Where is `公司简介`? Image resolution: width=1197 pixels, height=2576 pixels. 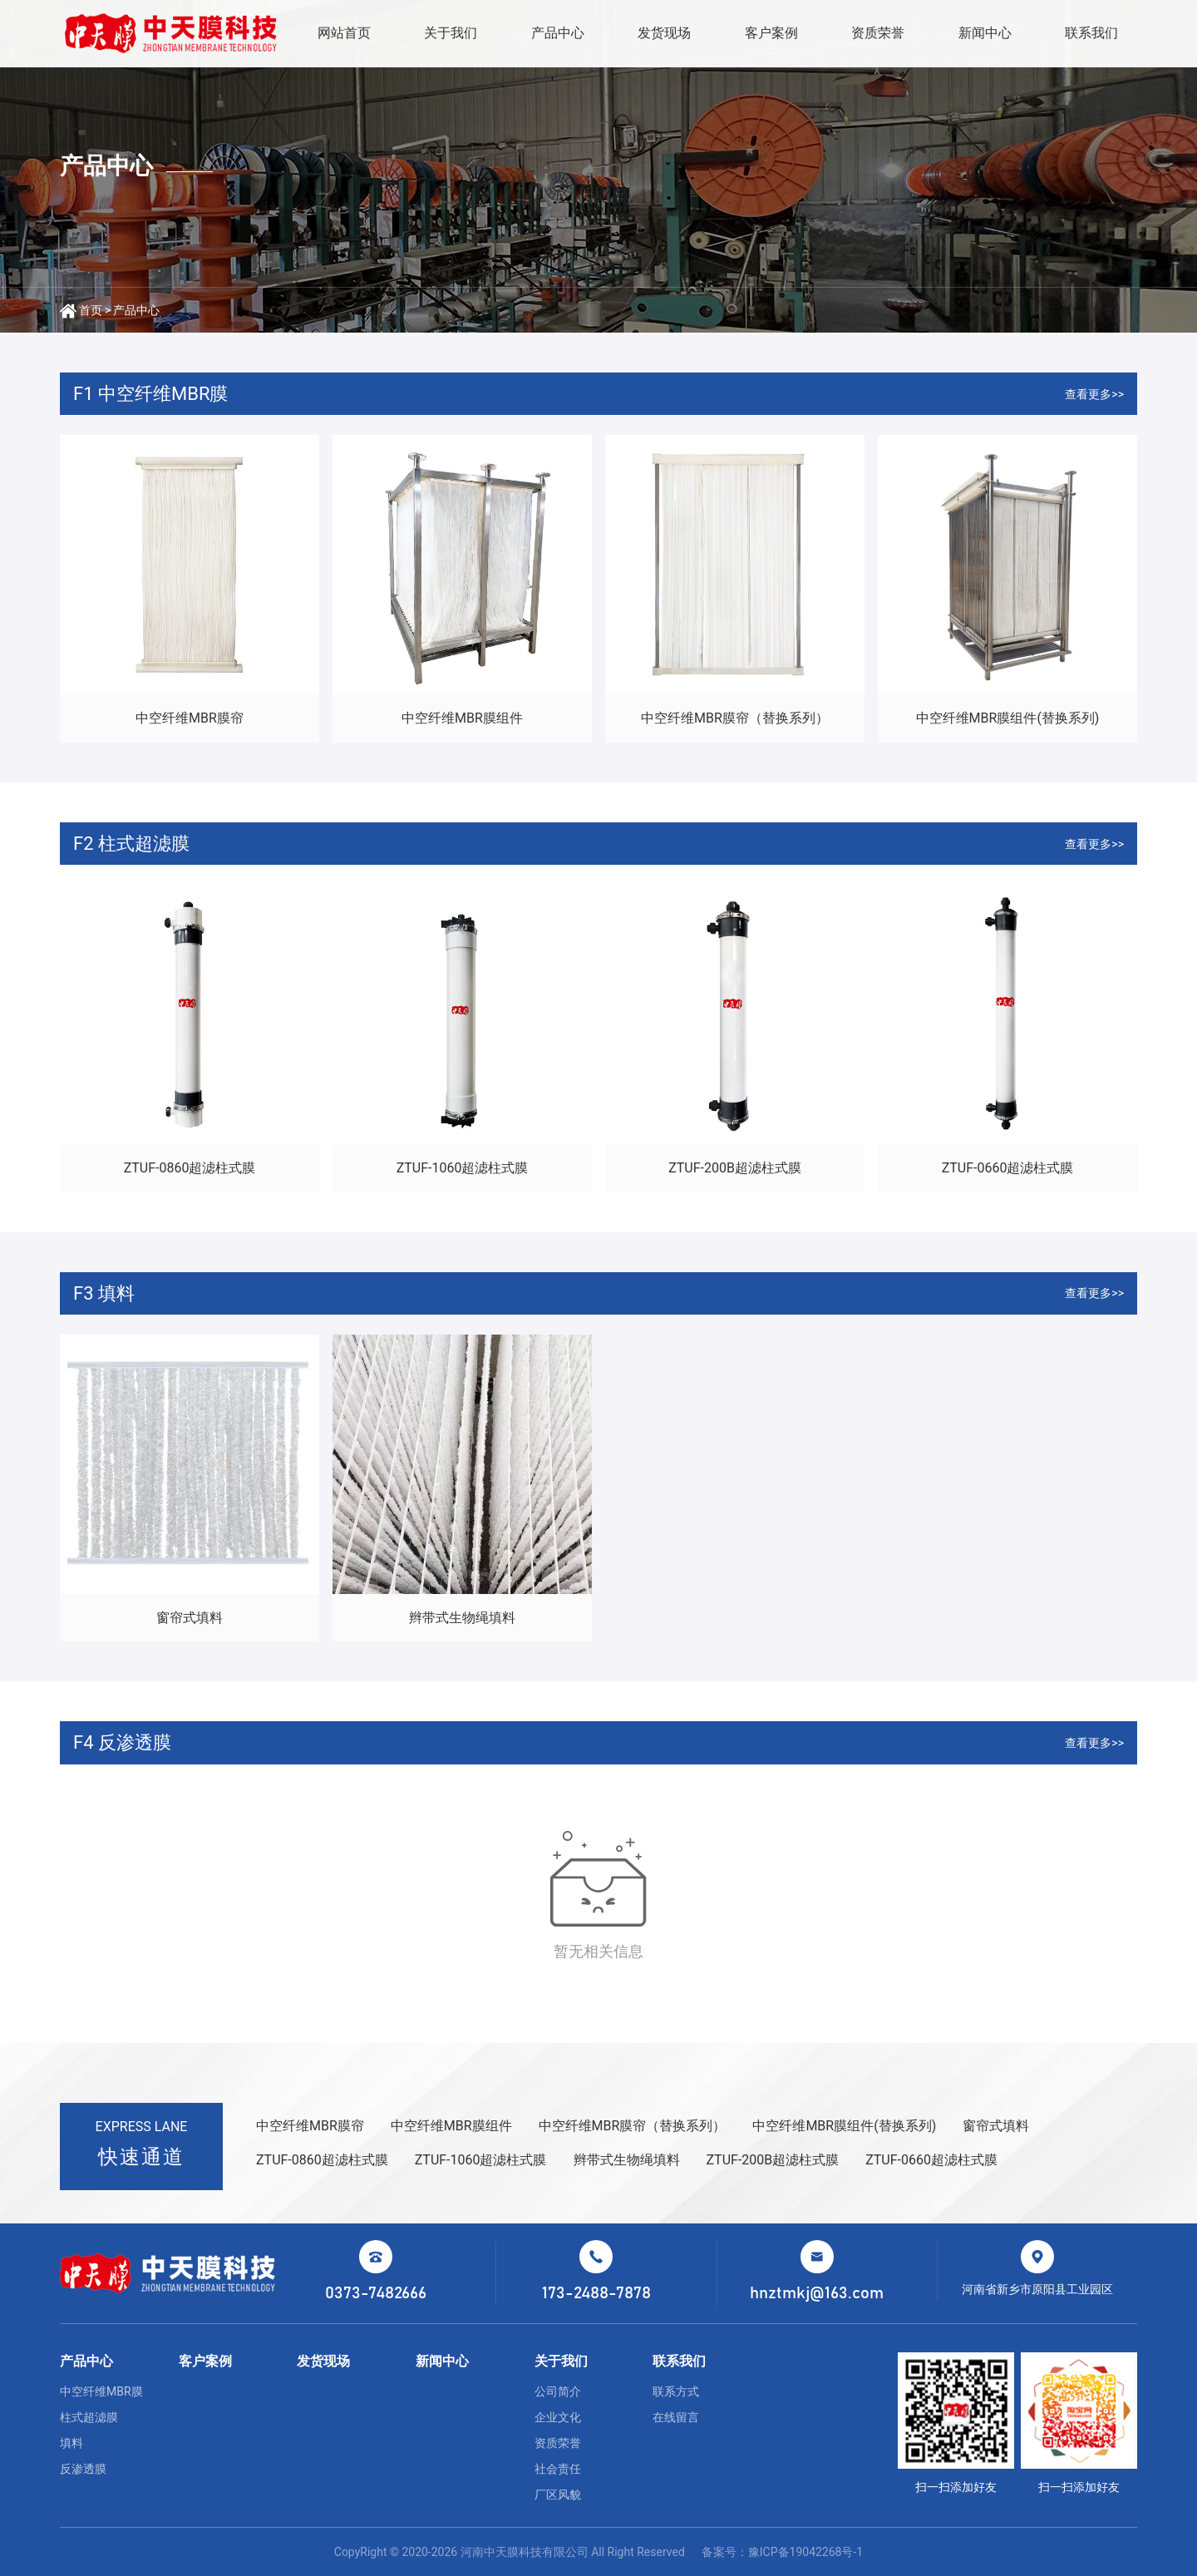 公司简介 is located at coordinates (557, 2391).